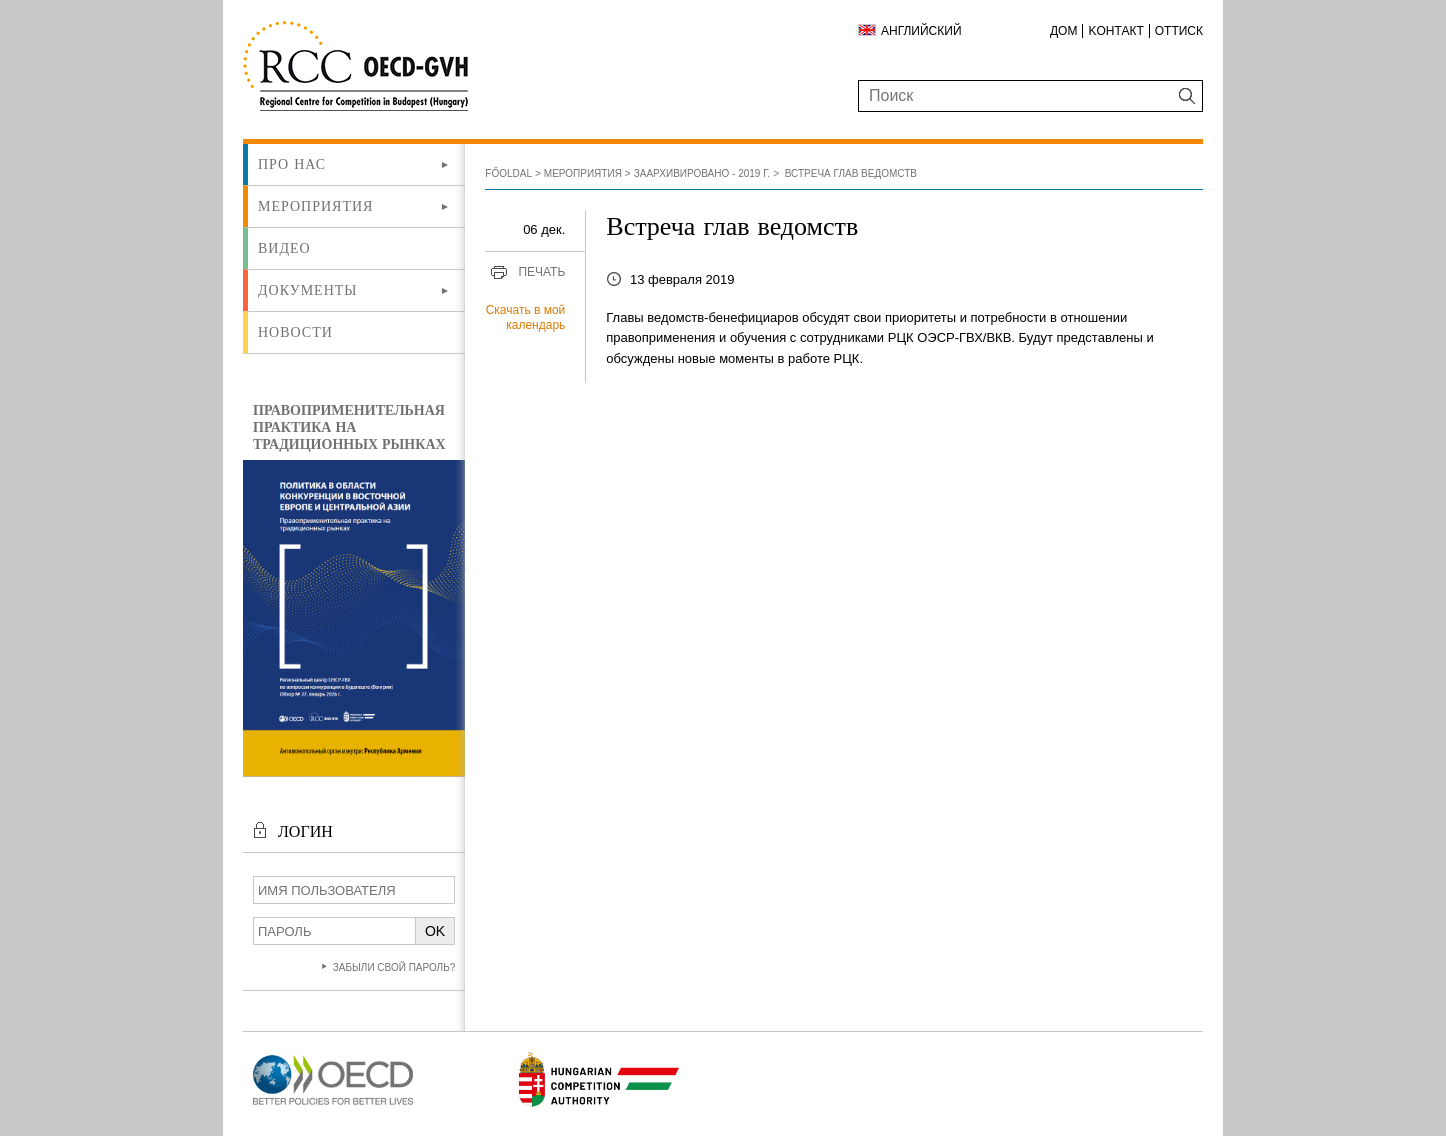  Describe the element at coordinates (1179, 31) in the screenshot. I see `Оттиск` at that location.